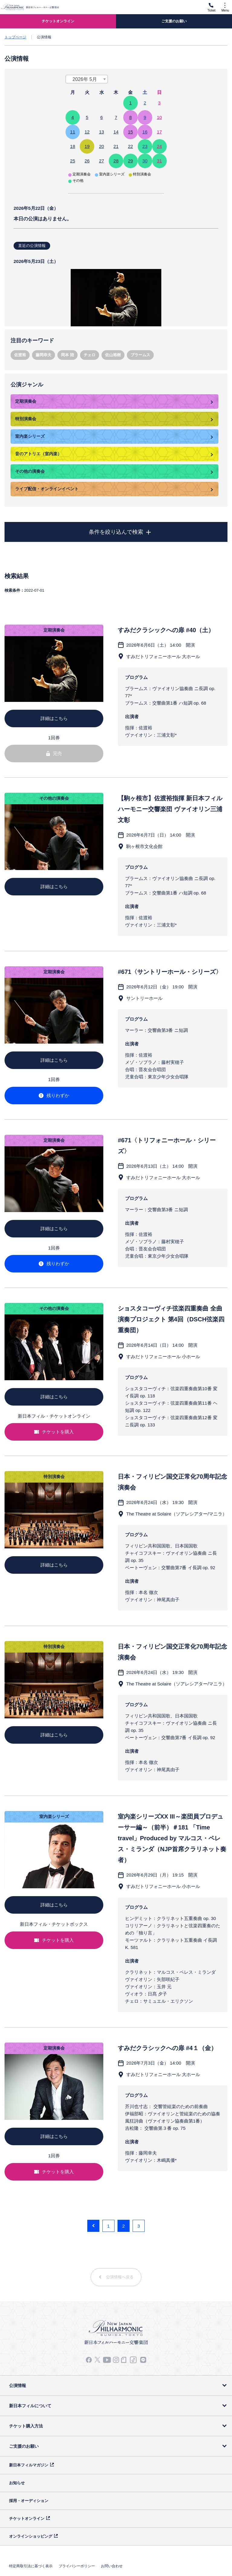 The height and width of the screenshot is (2576, 232). What do you see at coordinates (116, 131) in the screenshot?
I see `14` at bounding box center [116, 131].